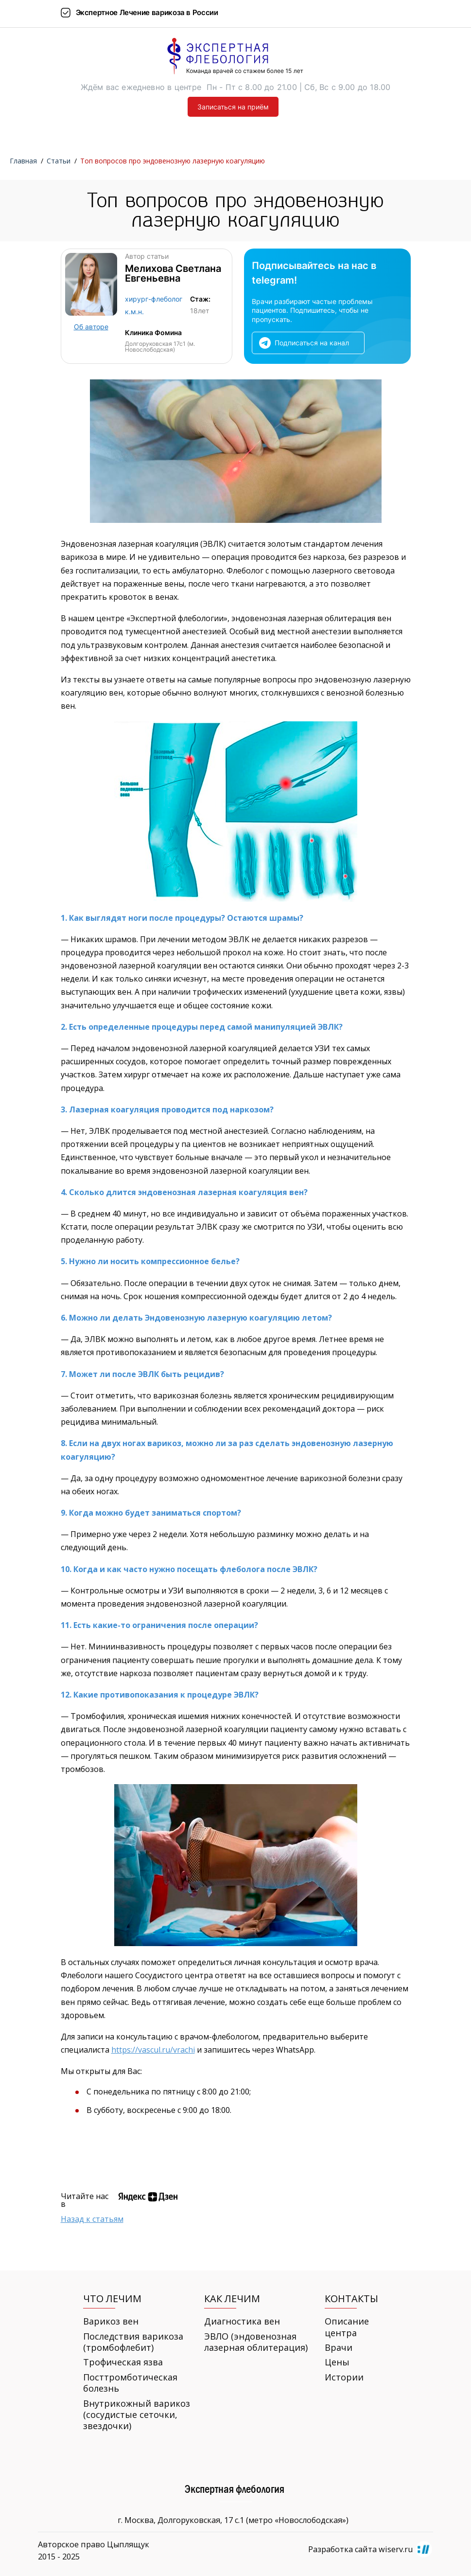 This screenshot has height=2576, width=471. Describe the element at coordinates (112, 2298) in the screenshot. I see `Что лечим` at that location.